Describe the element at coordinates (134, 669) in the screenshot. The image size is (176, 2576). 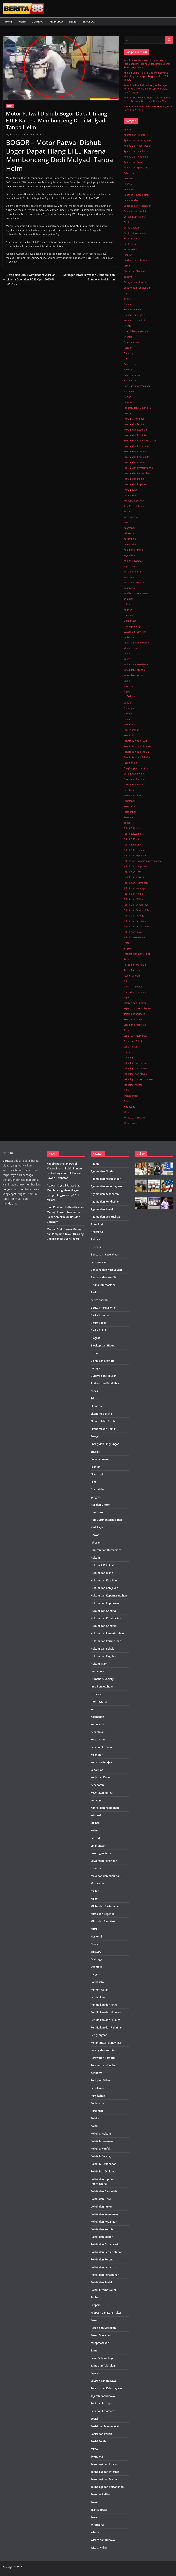
I see `Mitos dan Legenda` at that location.